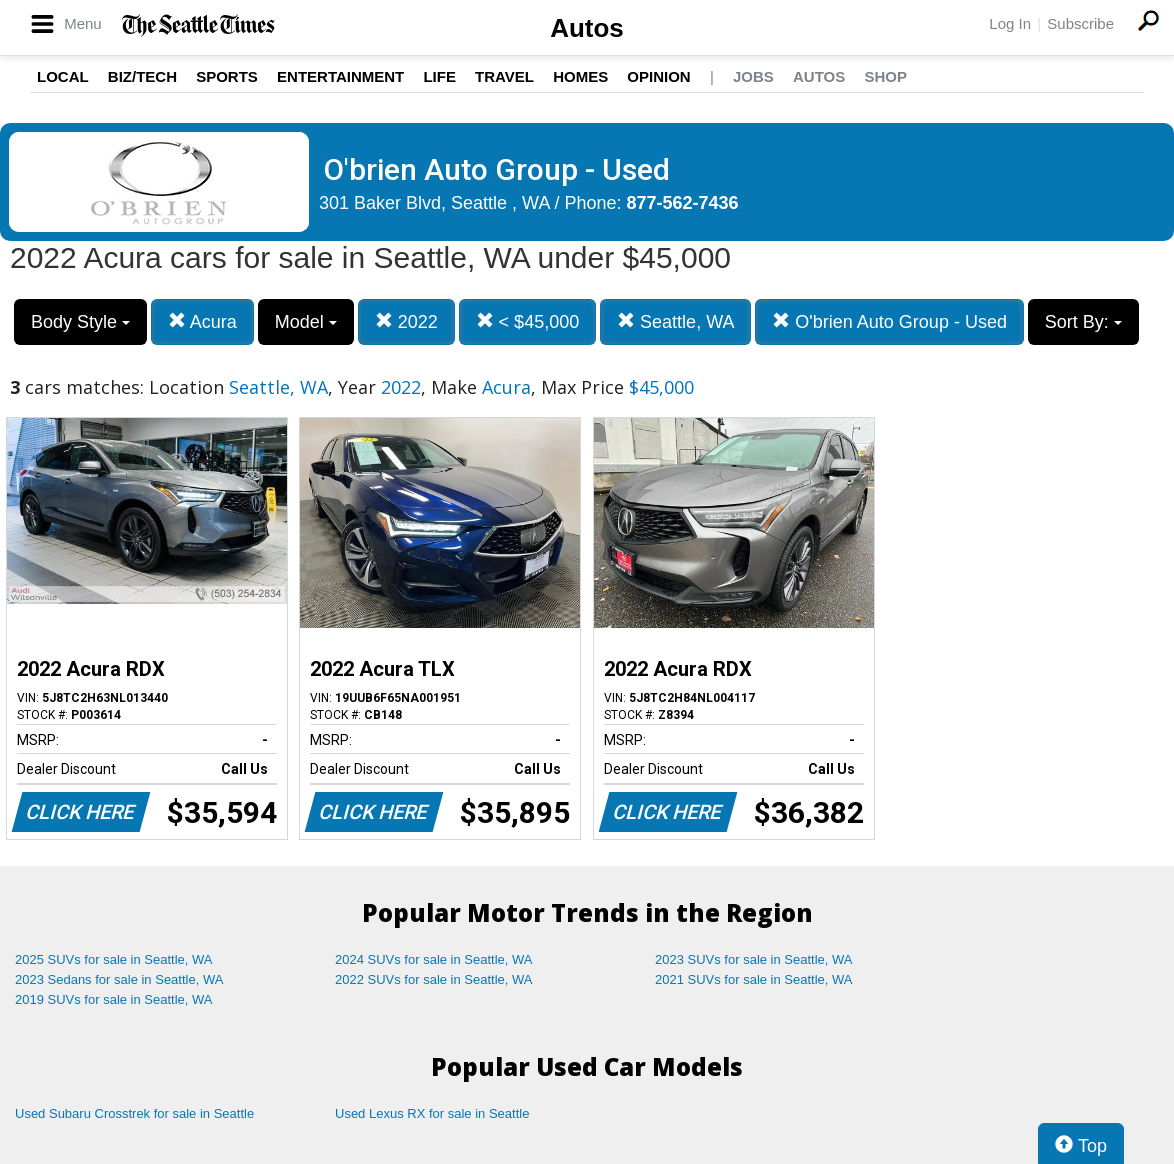 The image size is (1174, 1164). I want to click on 2023 Sedans for sale in Seattle, WA, so click(119, 979).